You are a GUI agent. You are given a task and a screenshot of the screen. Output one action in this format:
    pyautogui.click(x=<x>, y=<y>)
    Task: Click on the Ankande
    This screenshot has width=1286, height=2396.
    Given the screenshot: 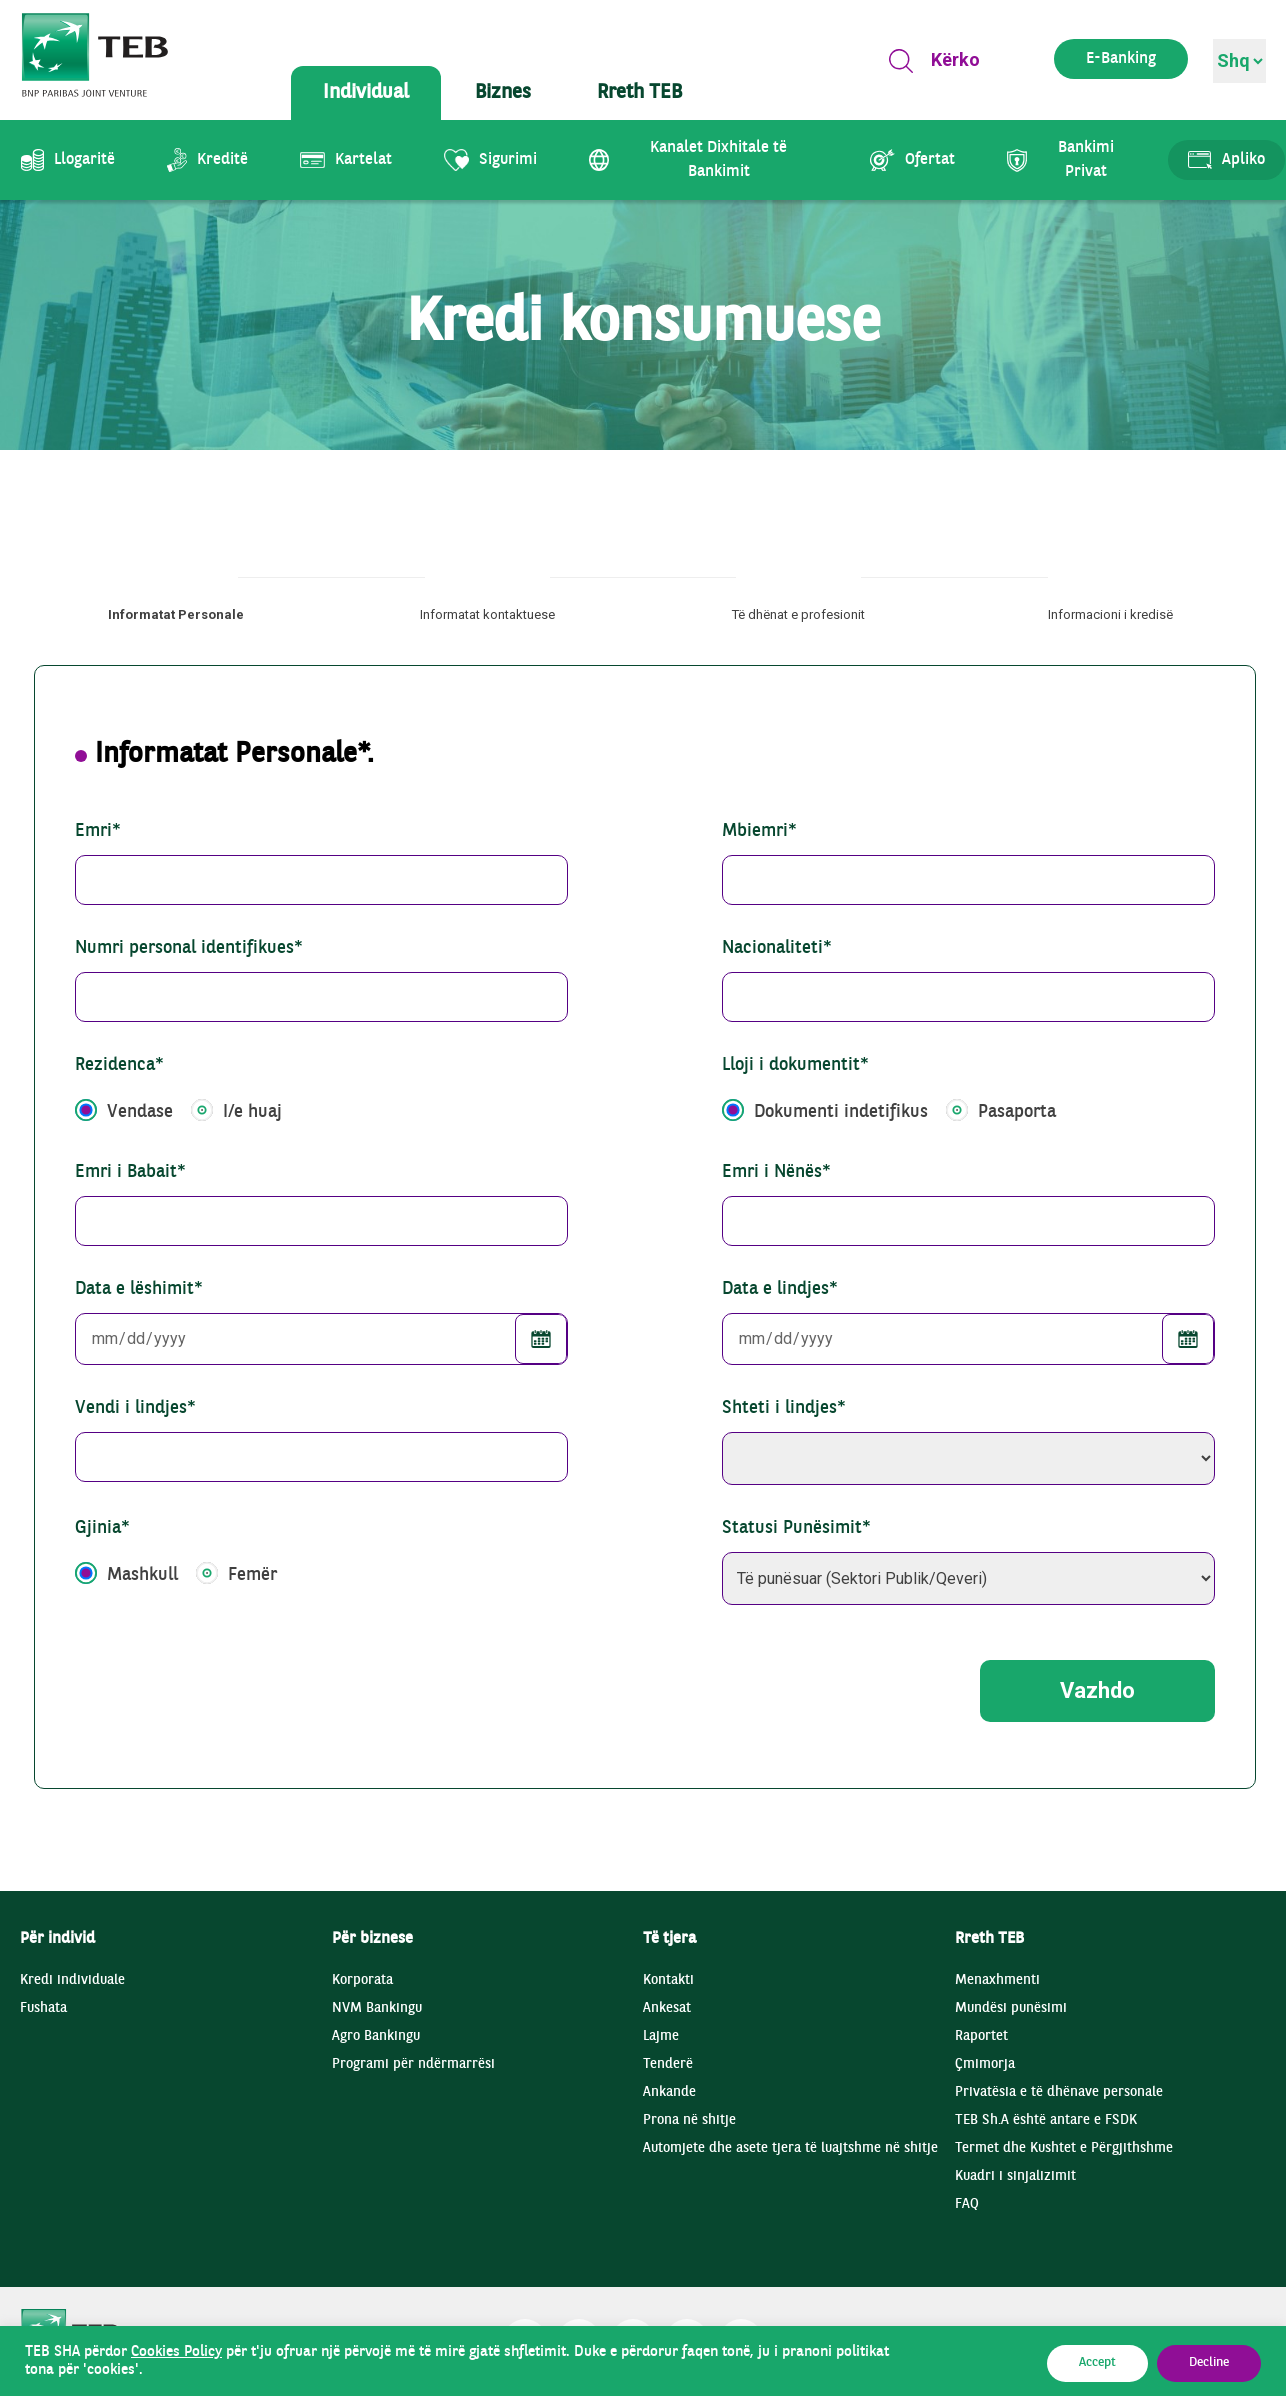 What is the action you would take?
    pyautogui.click(x=669, y=2092)
    